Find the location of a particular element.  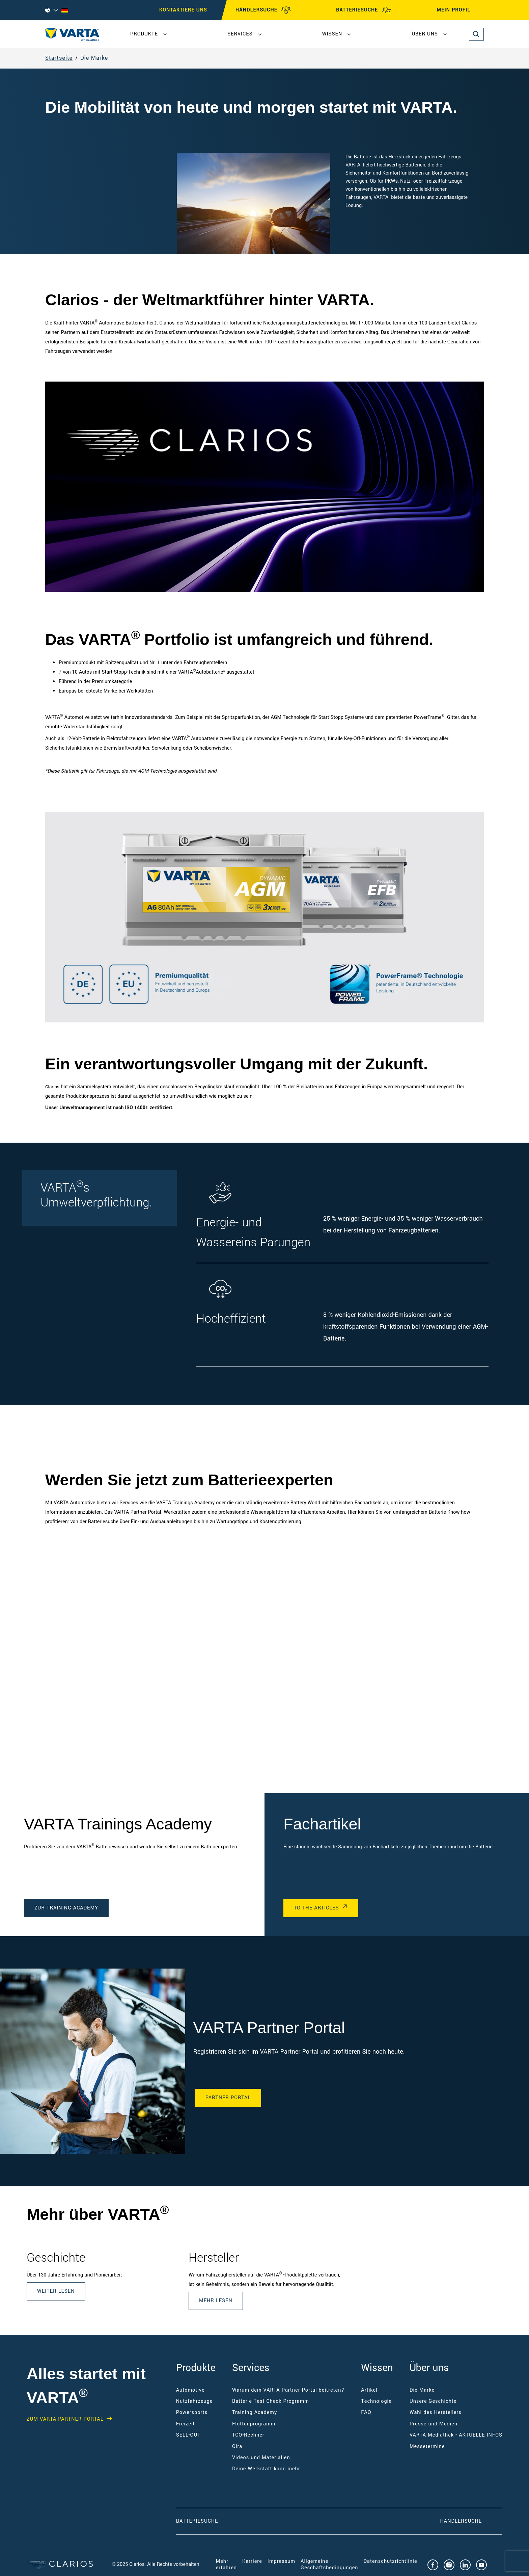

Karriere is located at coordinates (252, 2561).